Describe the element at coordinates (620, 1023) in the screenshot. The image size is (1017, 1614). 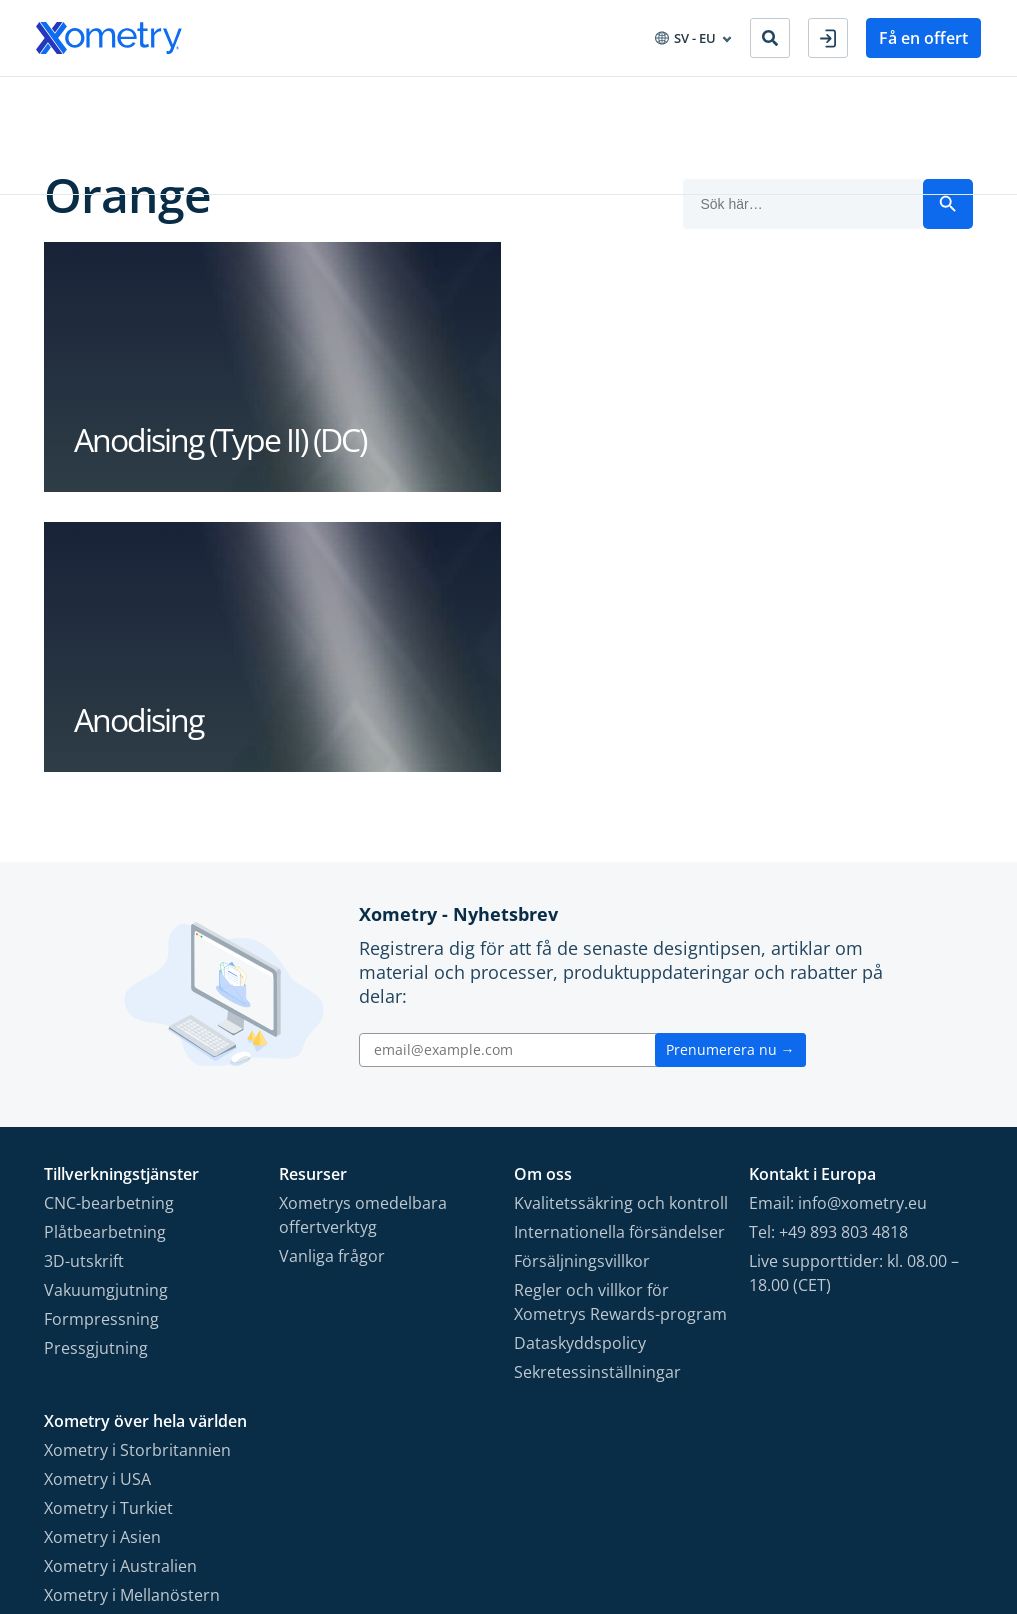
I see `Regler och villkor för Xometrys Rewards-program` at that location.